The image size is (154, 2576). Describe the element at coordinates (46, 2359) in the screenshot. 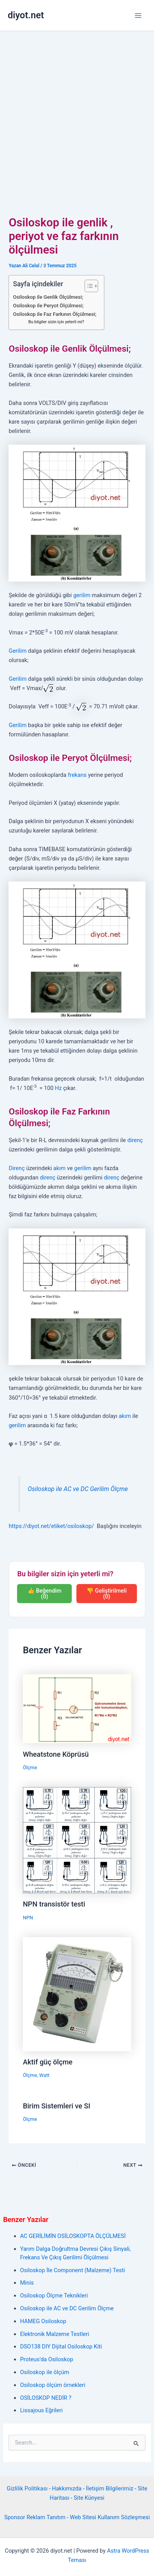

I see `Proteus’da Osiloskop` at that location.